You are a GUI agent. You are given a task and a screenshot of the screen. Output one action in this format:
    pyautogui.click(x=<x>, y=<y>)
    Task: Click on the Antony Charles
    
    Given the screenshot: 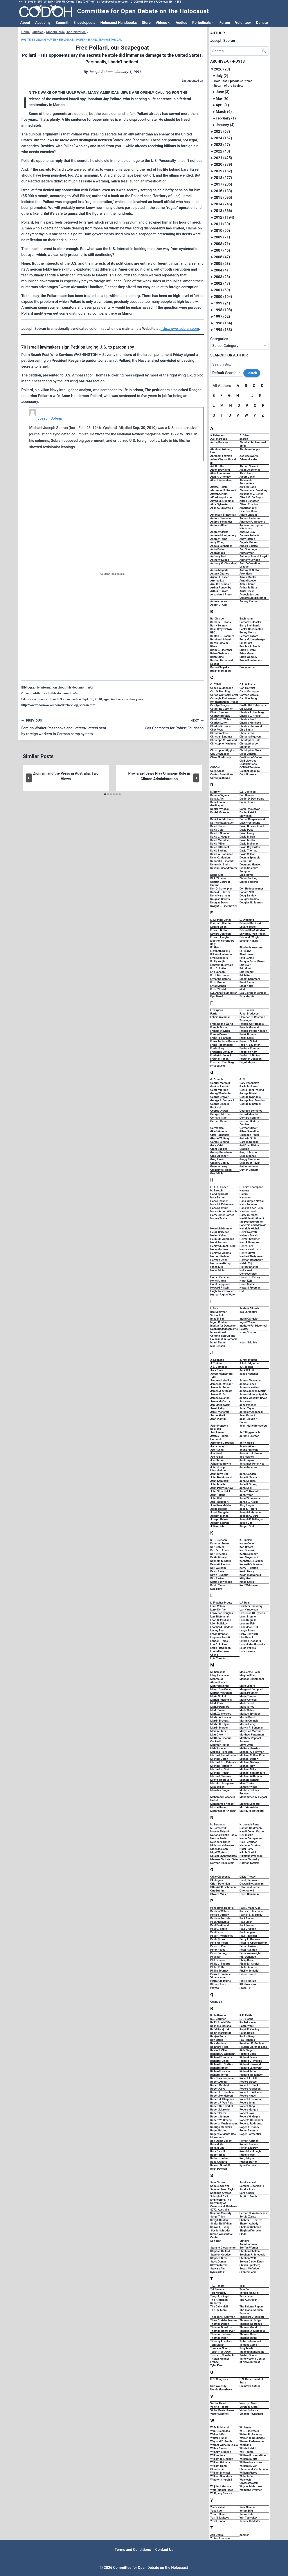 What is the action you would take?
    pyautogui.click(x=219, y=573)
    